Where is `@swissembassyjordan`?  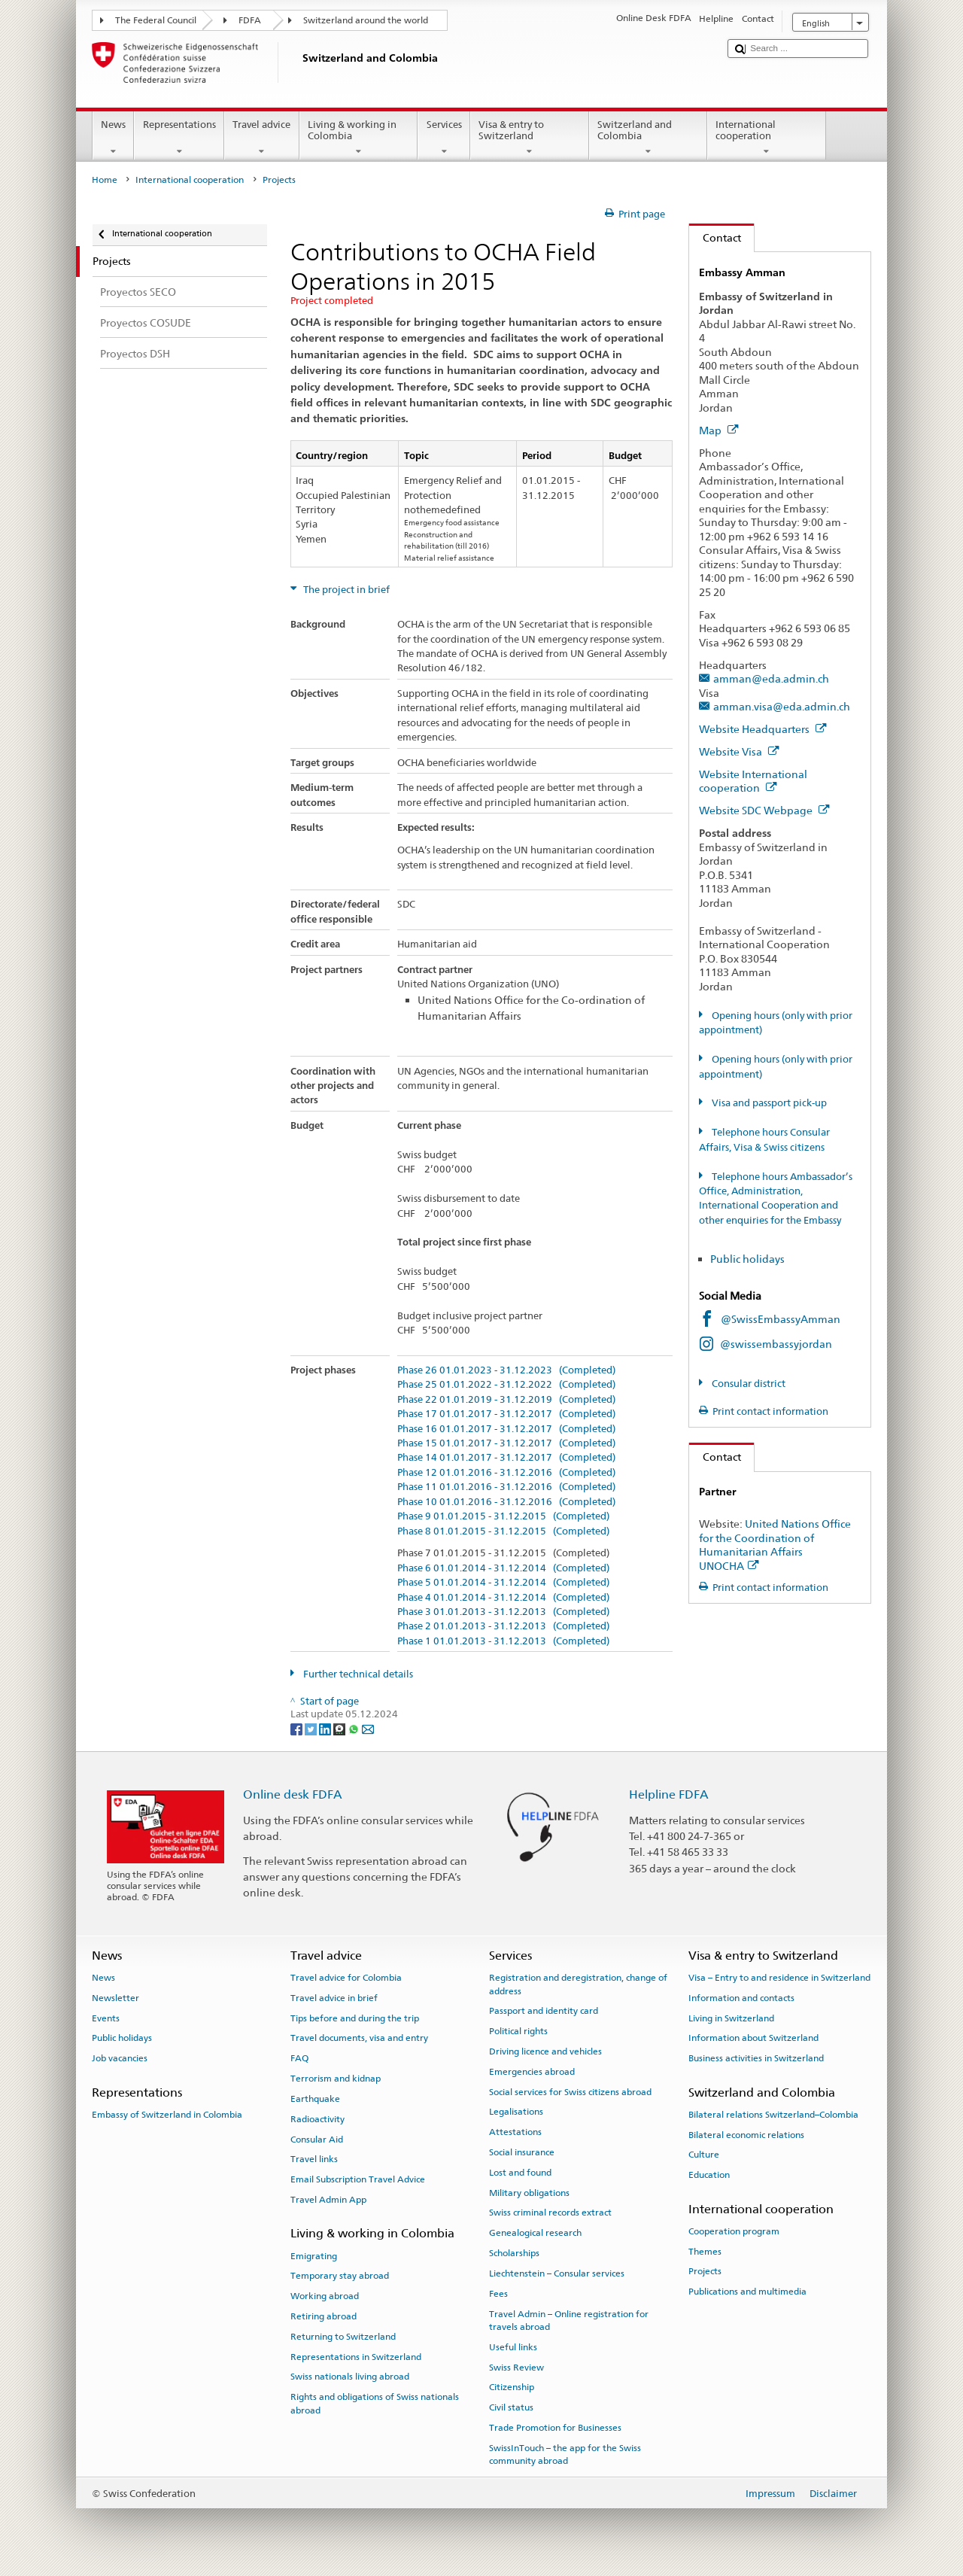
@swissembassyjordan is located at coordinates (776, 1343).